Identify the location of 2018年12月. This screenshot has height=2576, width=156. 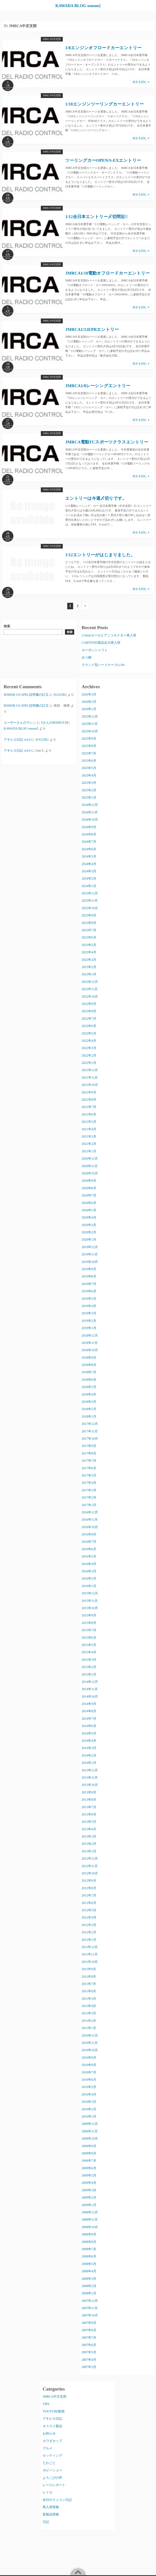
(90, 1335).